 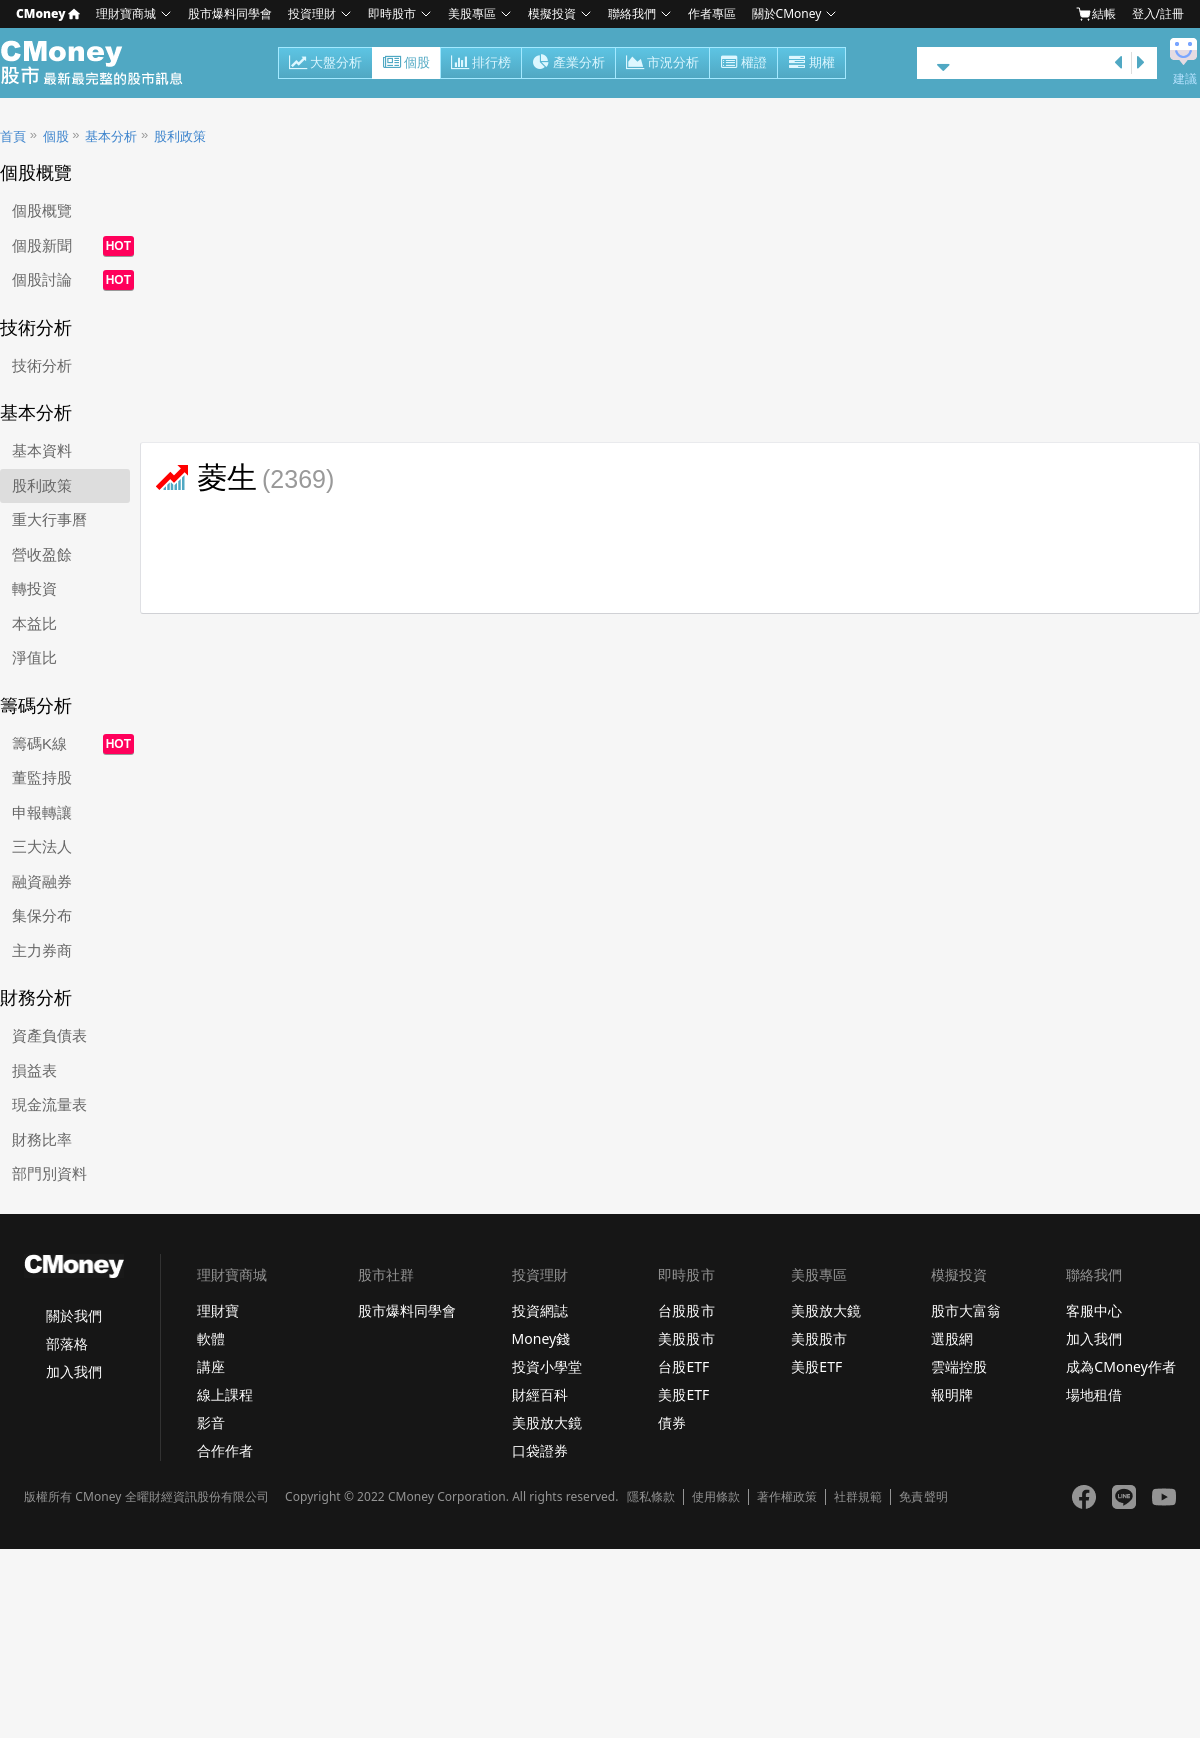 What do you see at coordinates (211, 1338) in the screenshot?
I see `軟體` at bounding box center [211, 1338].